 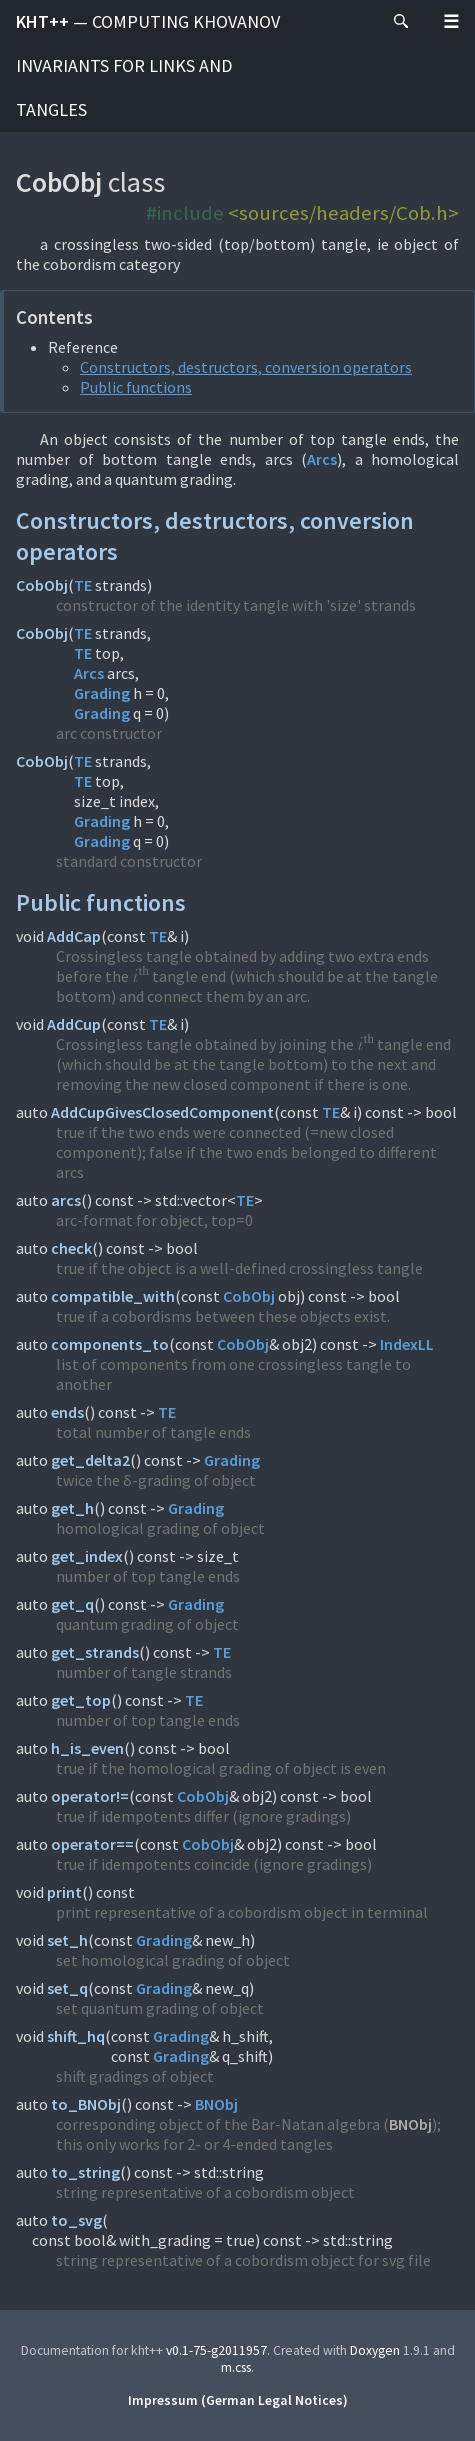 What do you see at coordinates (113, 1296) in the screenshot?
I see `compatible_with` at bounding box center [113, 1296].